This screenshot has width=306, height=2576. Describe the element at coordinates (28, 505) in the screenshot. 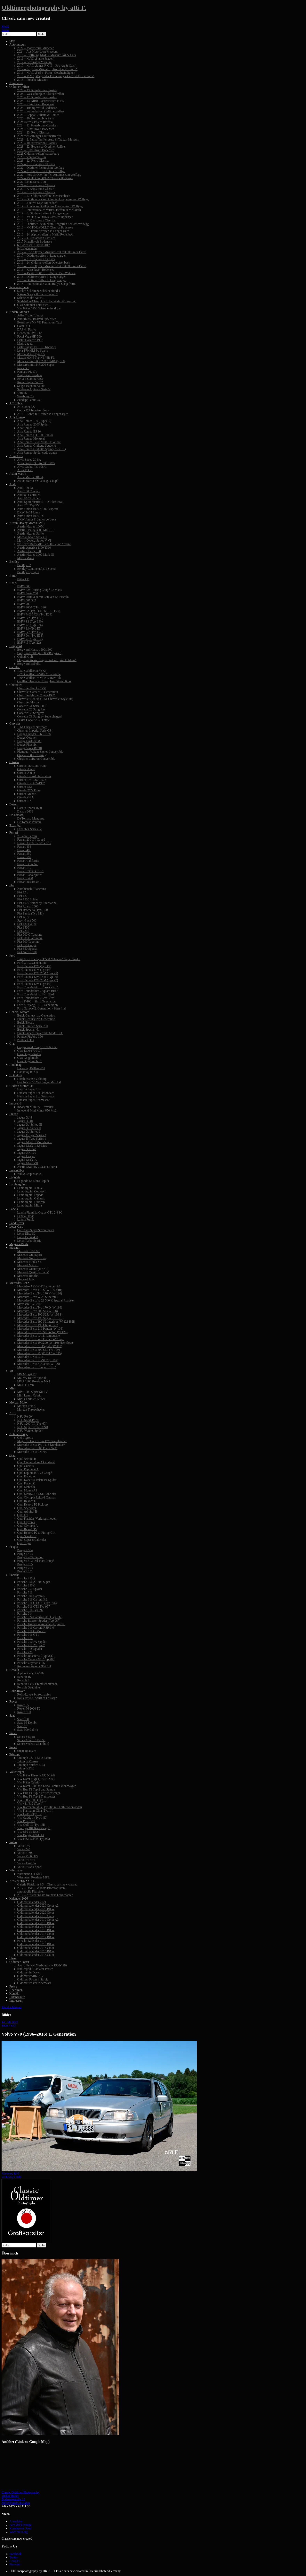

I see `Audi TT (Typ FV)` at that location.